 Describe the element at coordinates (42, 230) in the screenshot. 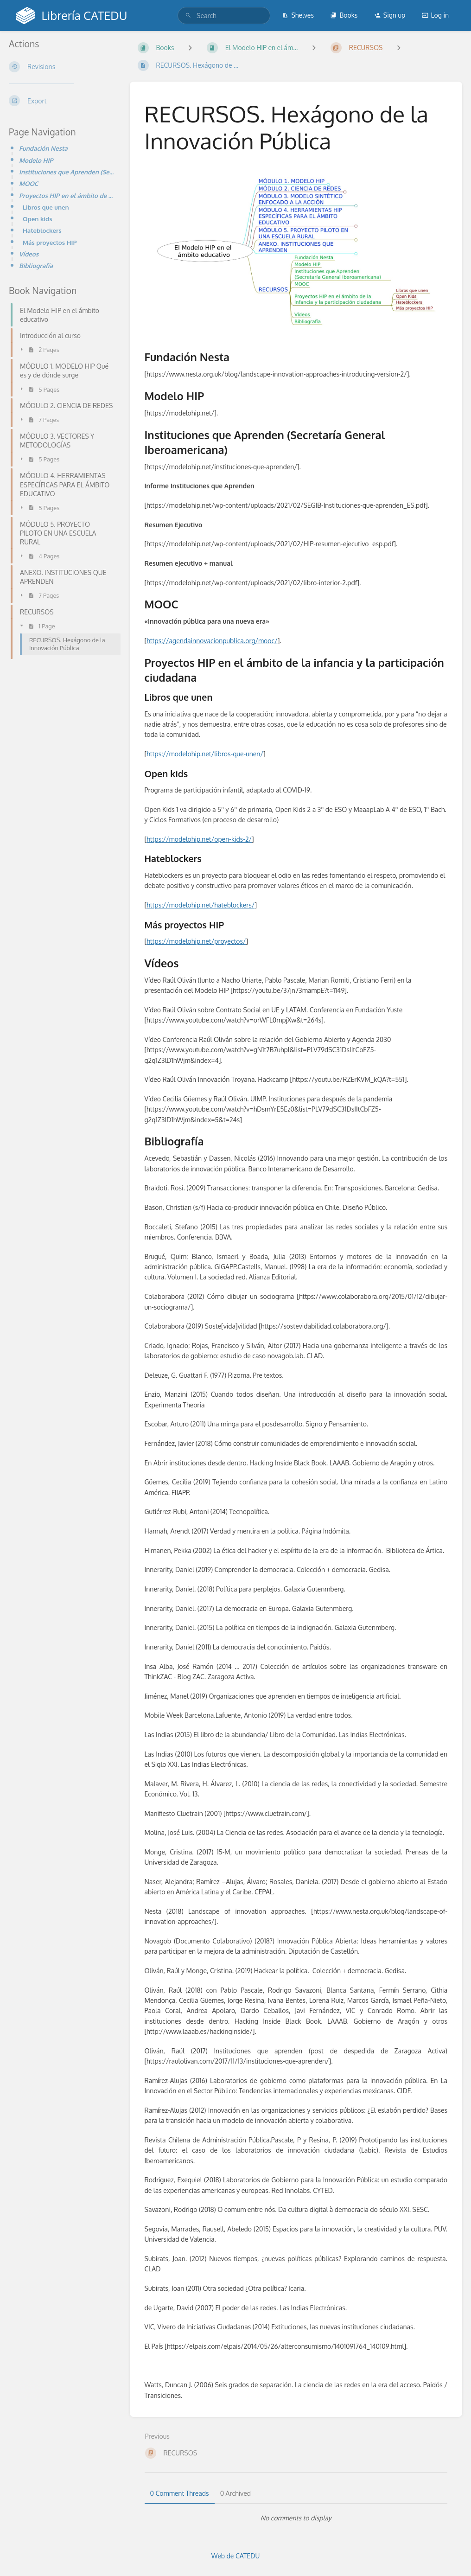

I see `Hateblockers` at that location.